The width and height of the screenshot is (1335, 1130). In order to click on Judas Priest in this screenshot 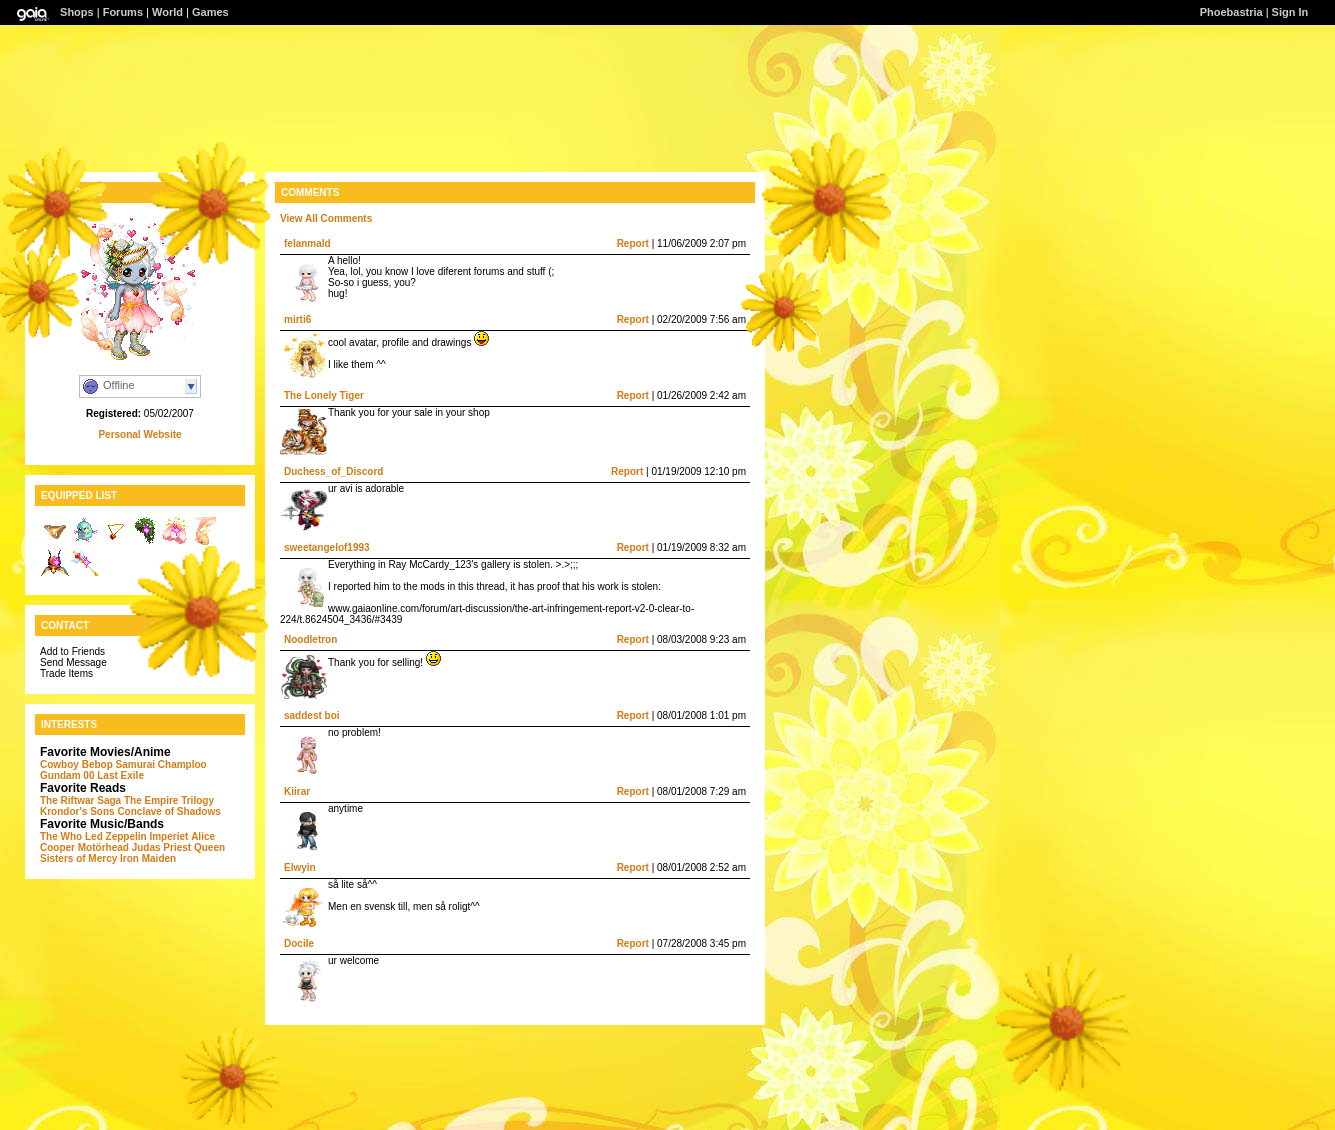, I will do `click(161, 847)`.